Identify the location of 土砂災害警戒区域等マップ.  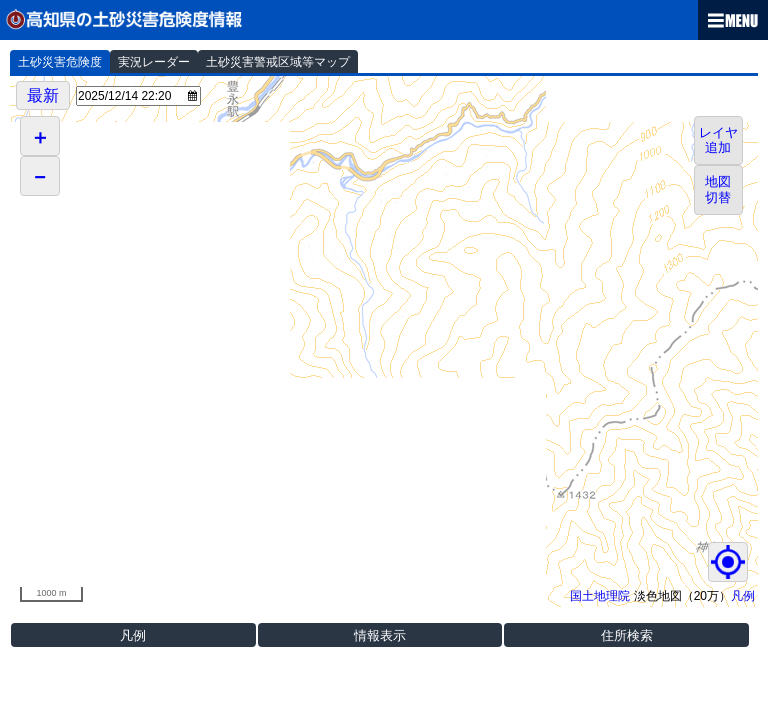
(278, 62).